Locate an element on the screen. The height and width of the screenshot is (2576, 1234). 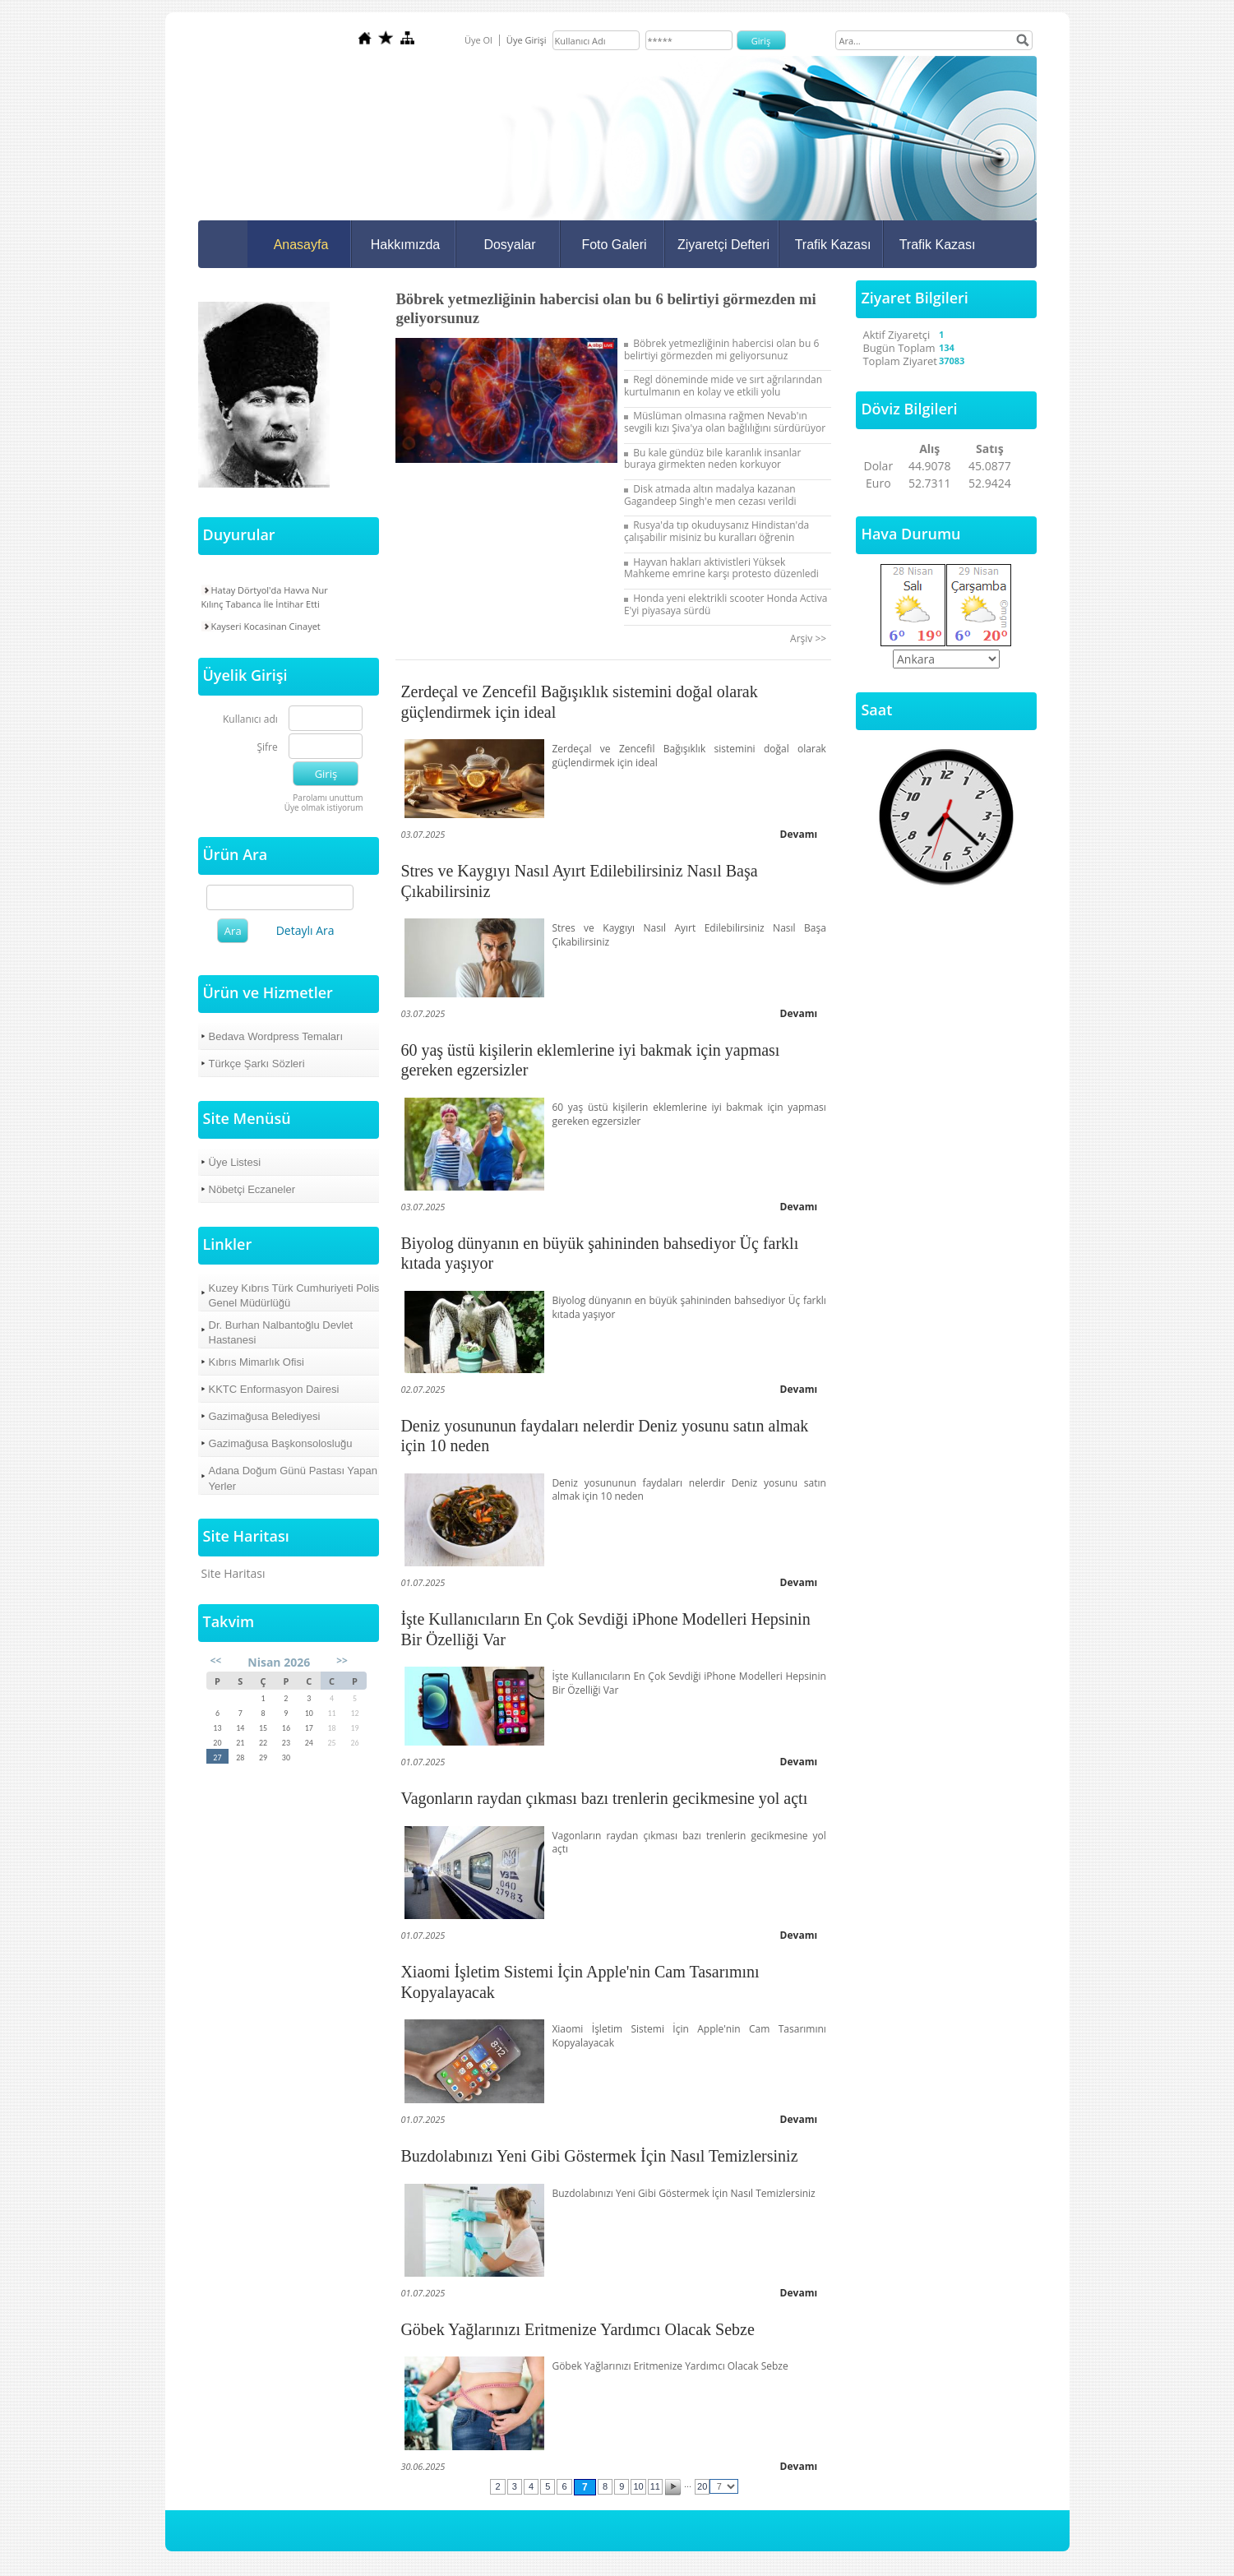
Şifre is located at coordinates (267, 748).